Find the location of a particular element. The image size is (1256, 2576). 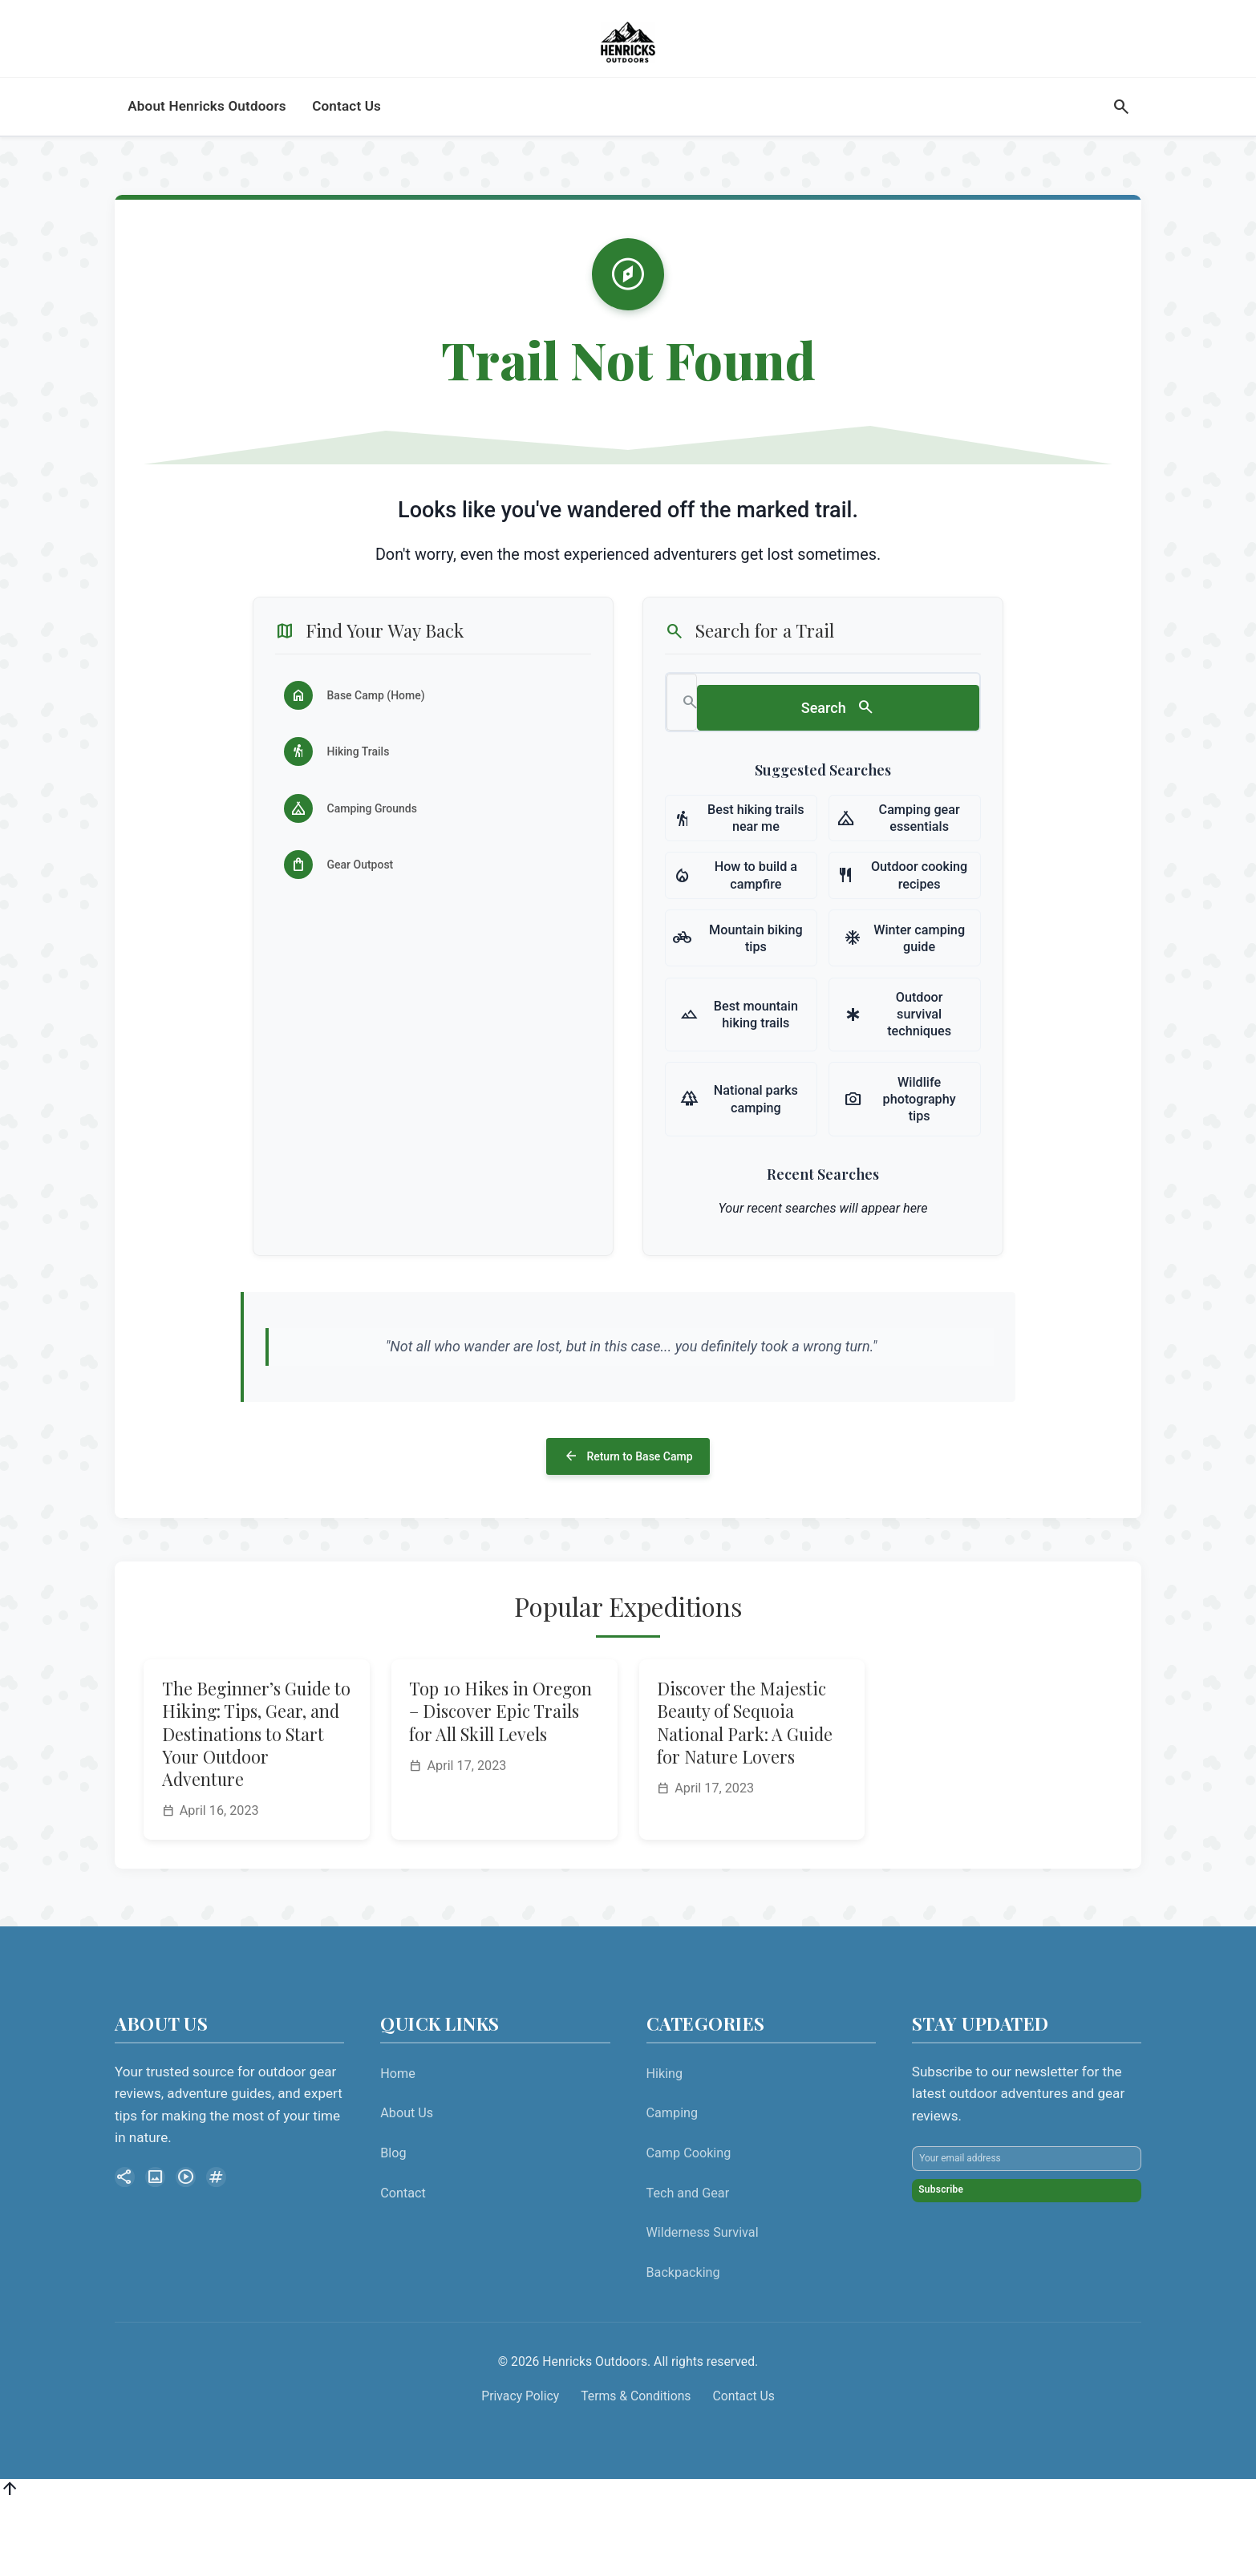

Hiking is located at coordinates (664, 2144).